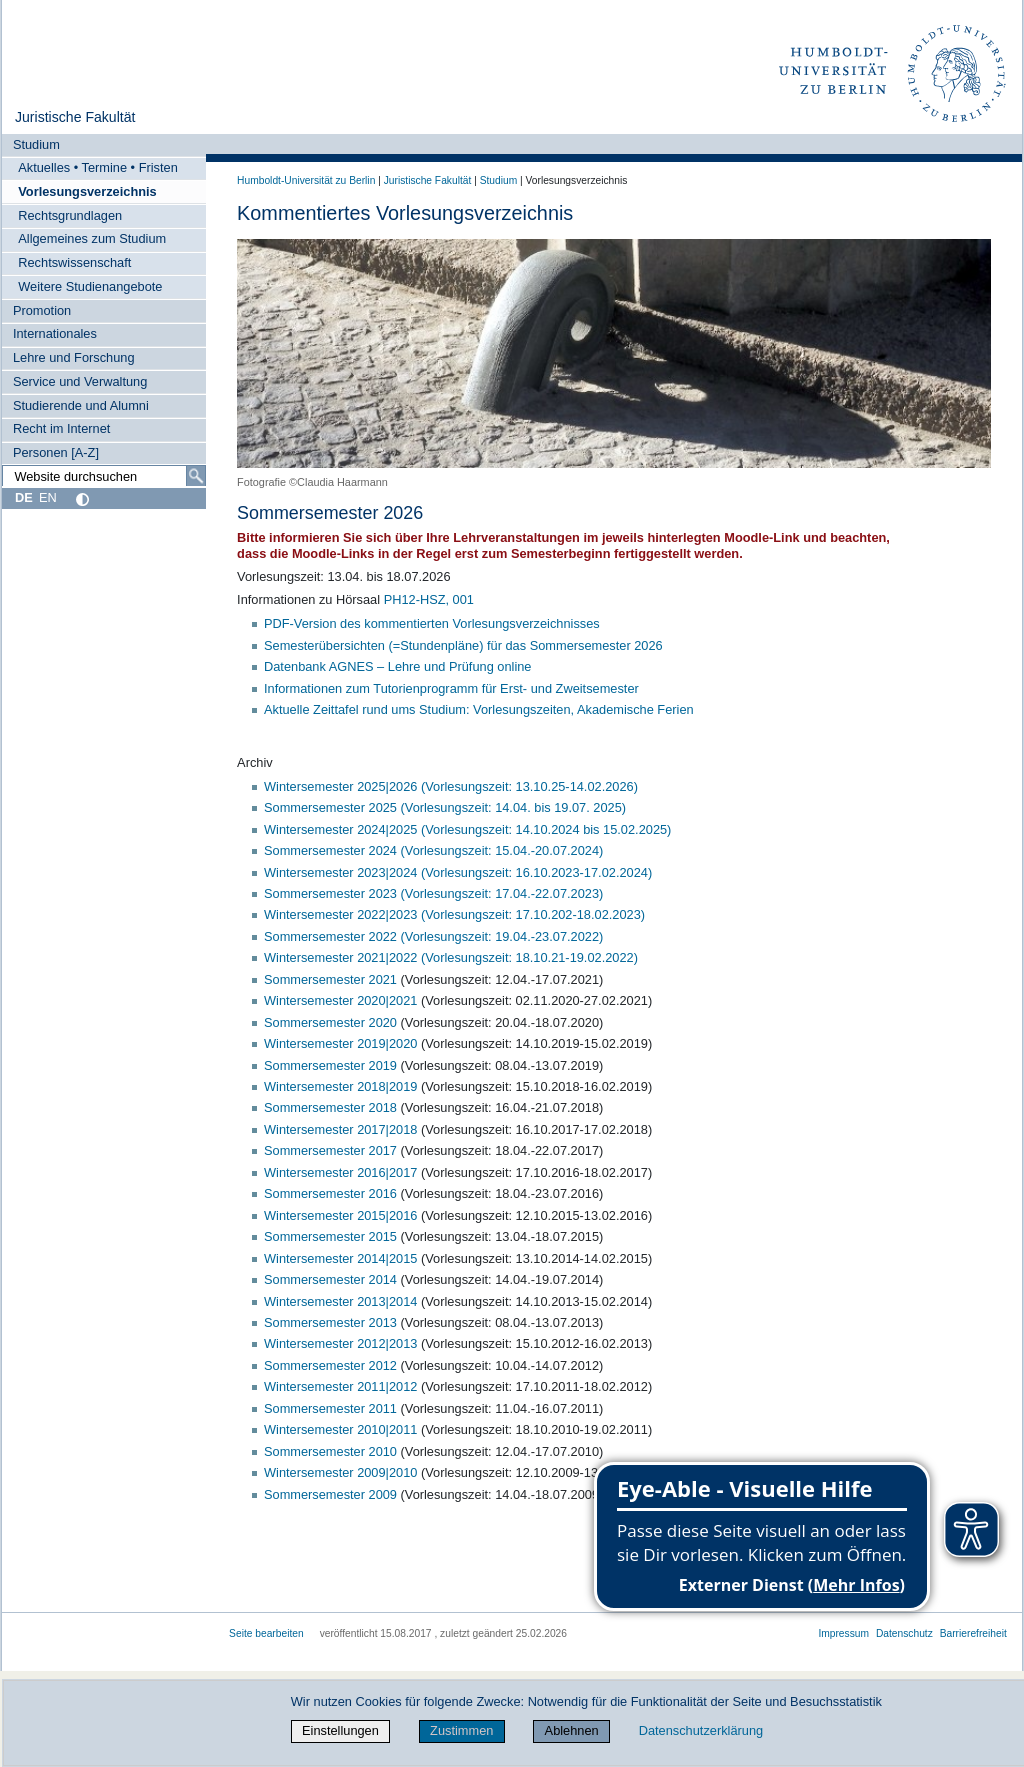 Image resolution: width=1024 pixels, height=1767 pixels. Describe the element at coordinates (330, 1150) in the screenshot. I see `Sommersemester 2017` at that location.